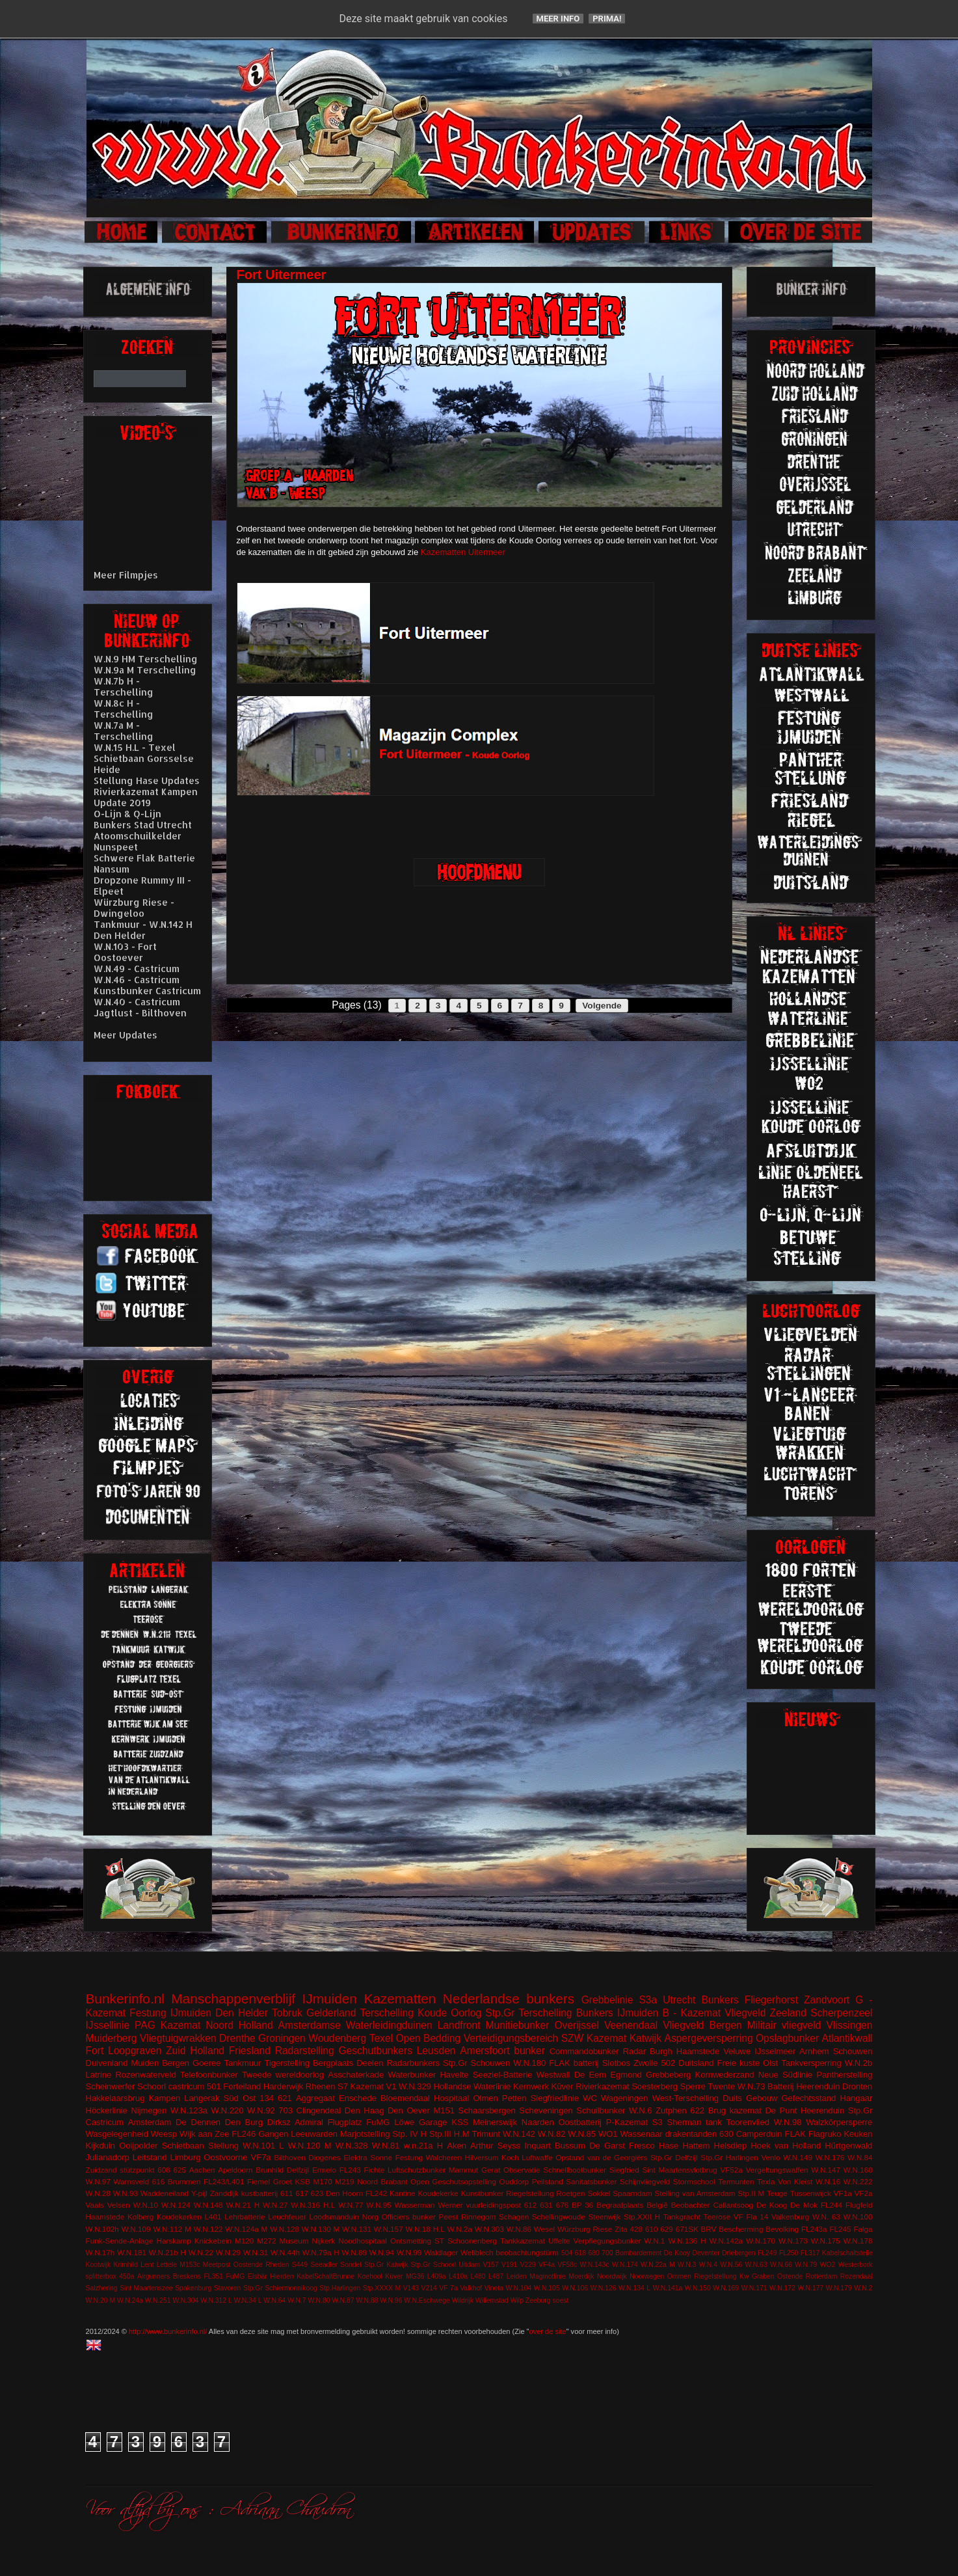 The width and height of the screenshot is (958, 2576). Describe the element at coordinates (607, 2240) in the screenshot. I see `Verpflegungsbunker` at that location.